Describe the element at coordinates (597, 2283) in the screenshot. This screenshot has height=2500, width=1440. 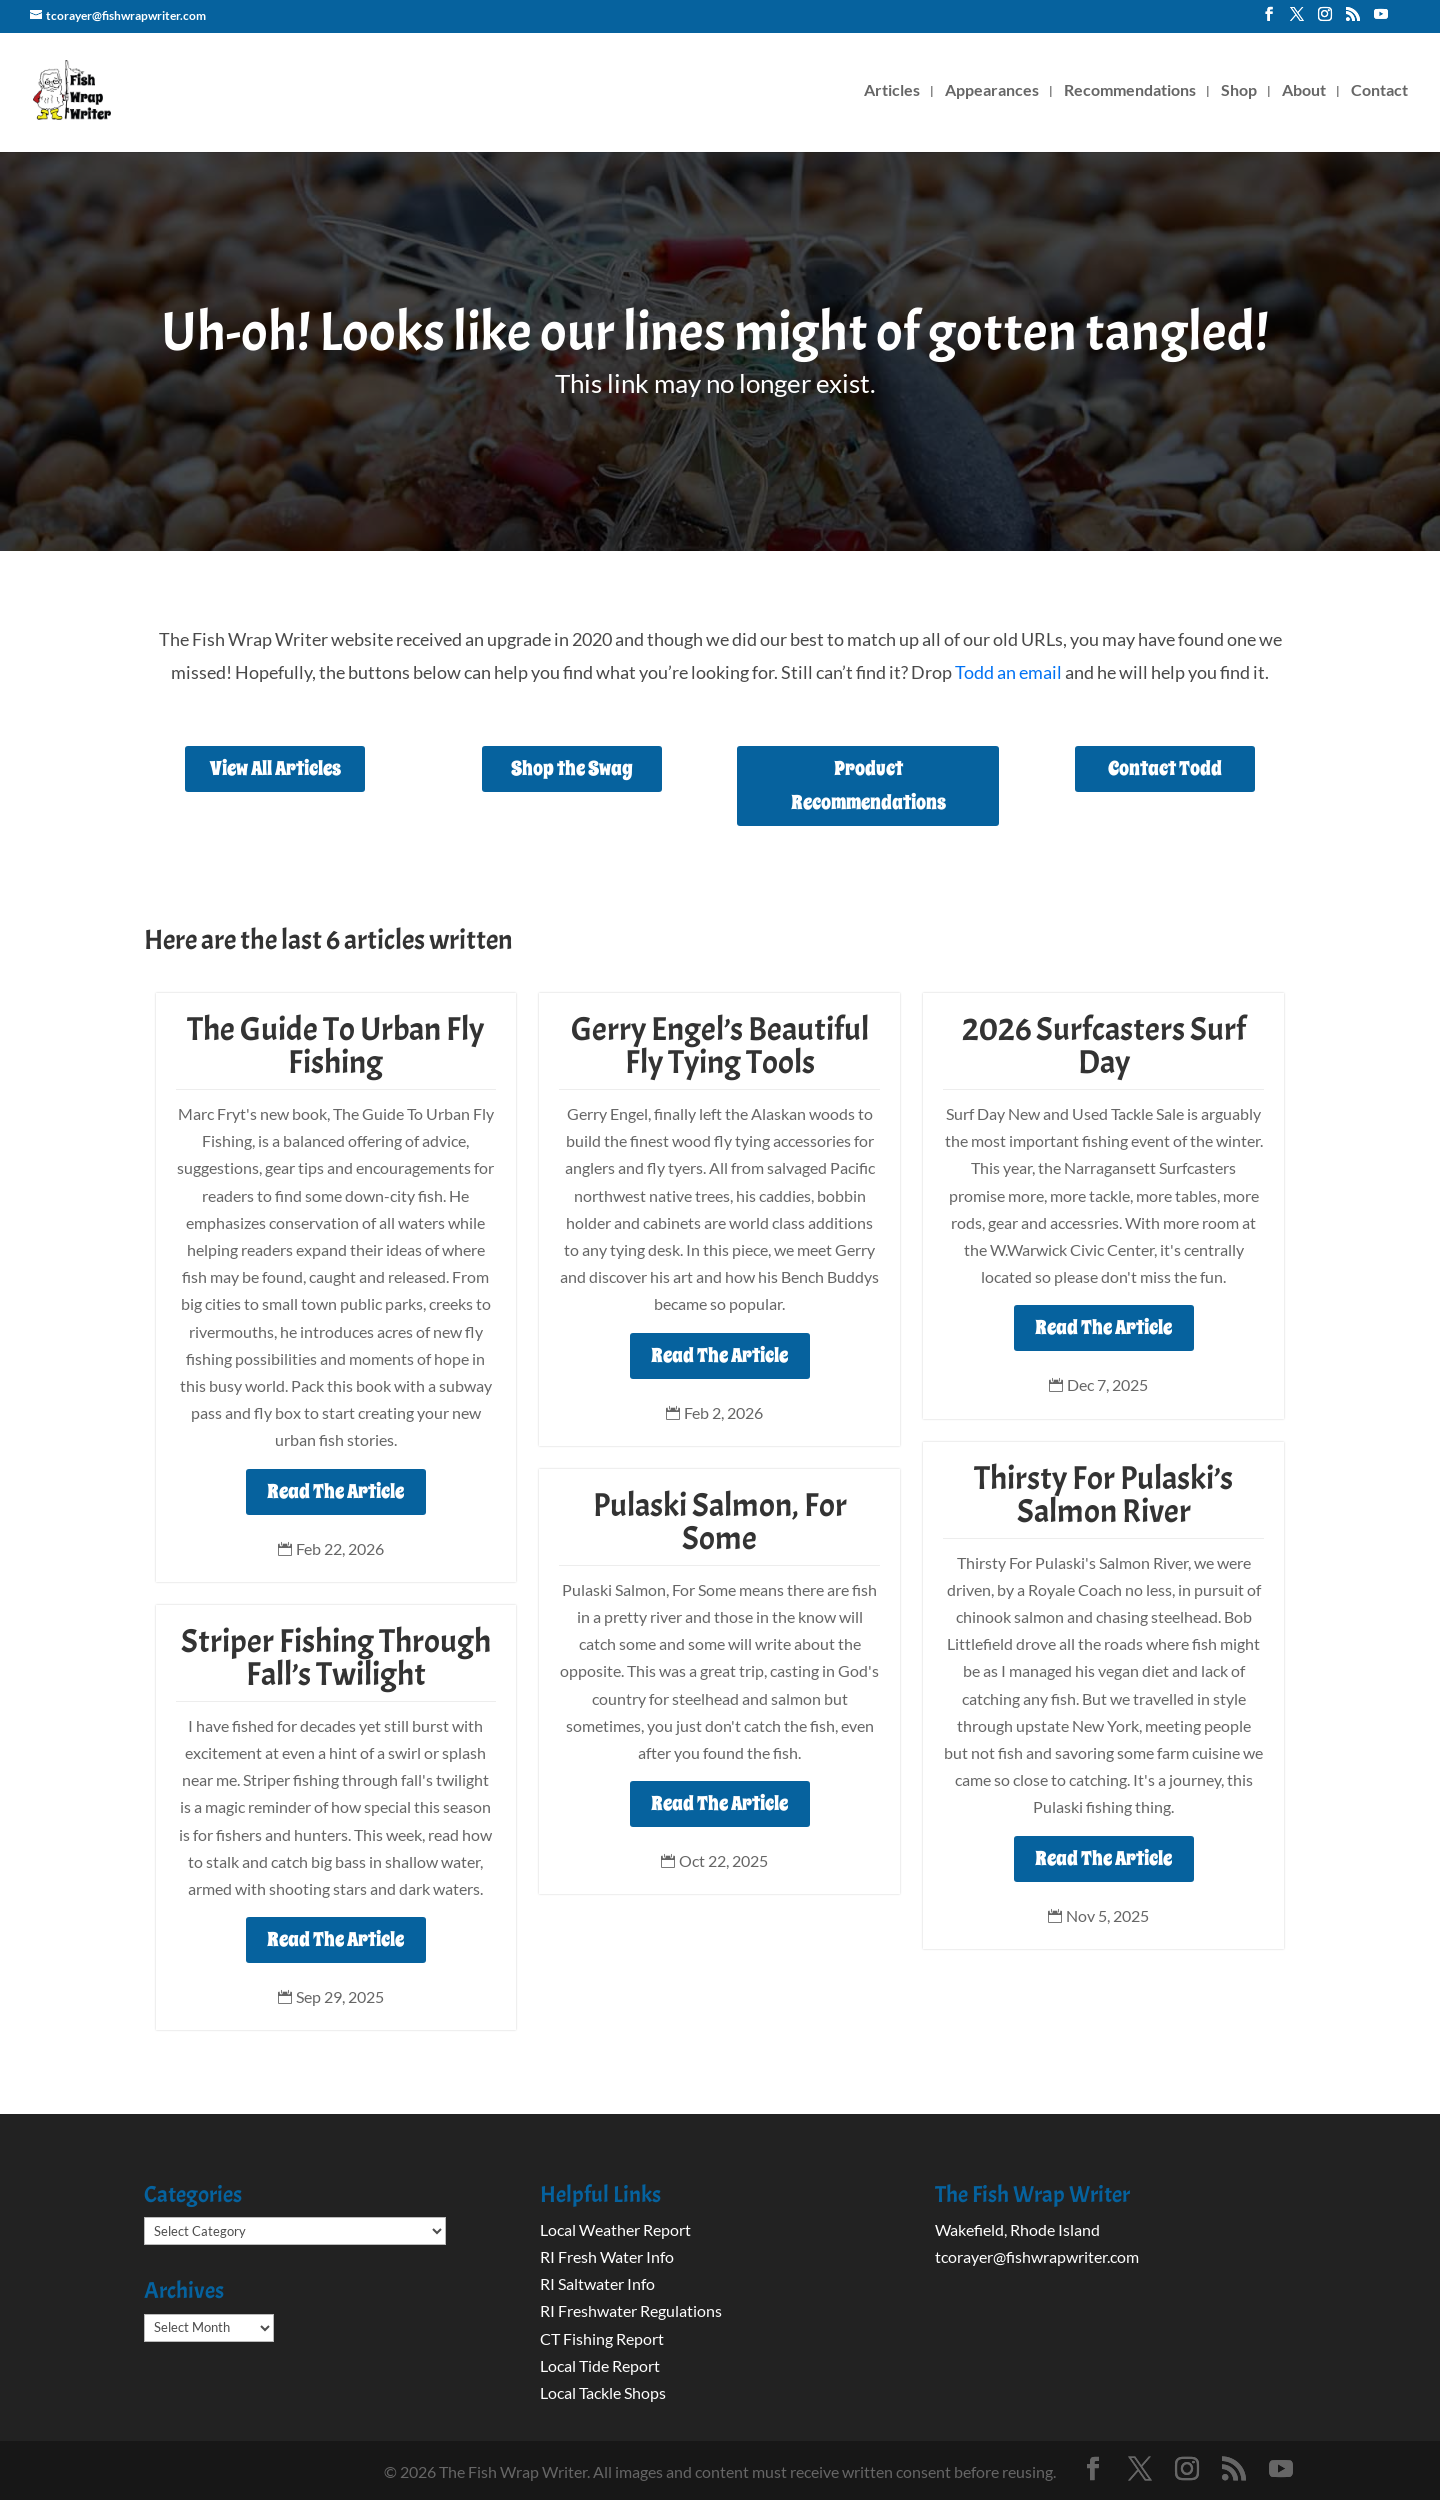
I see `RI Saltwater Info` at that location.